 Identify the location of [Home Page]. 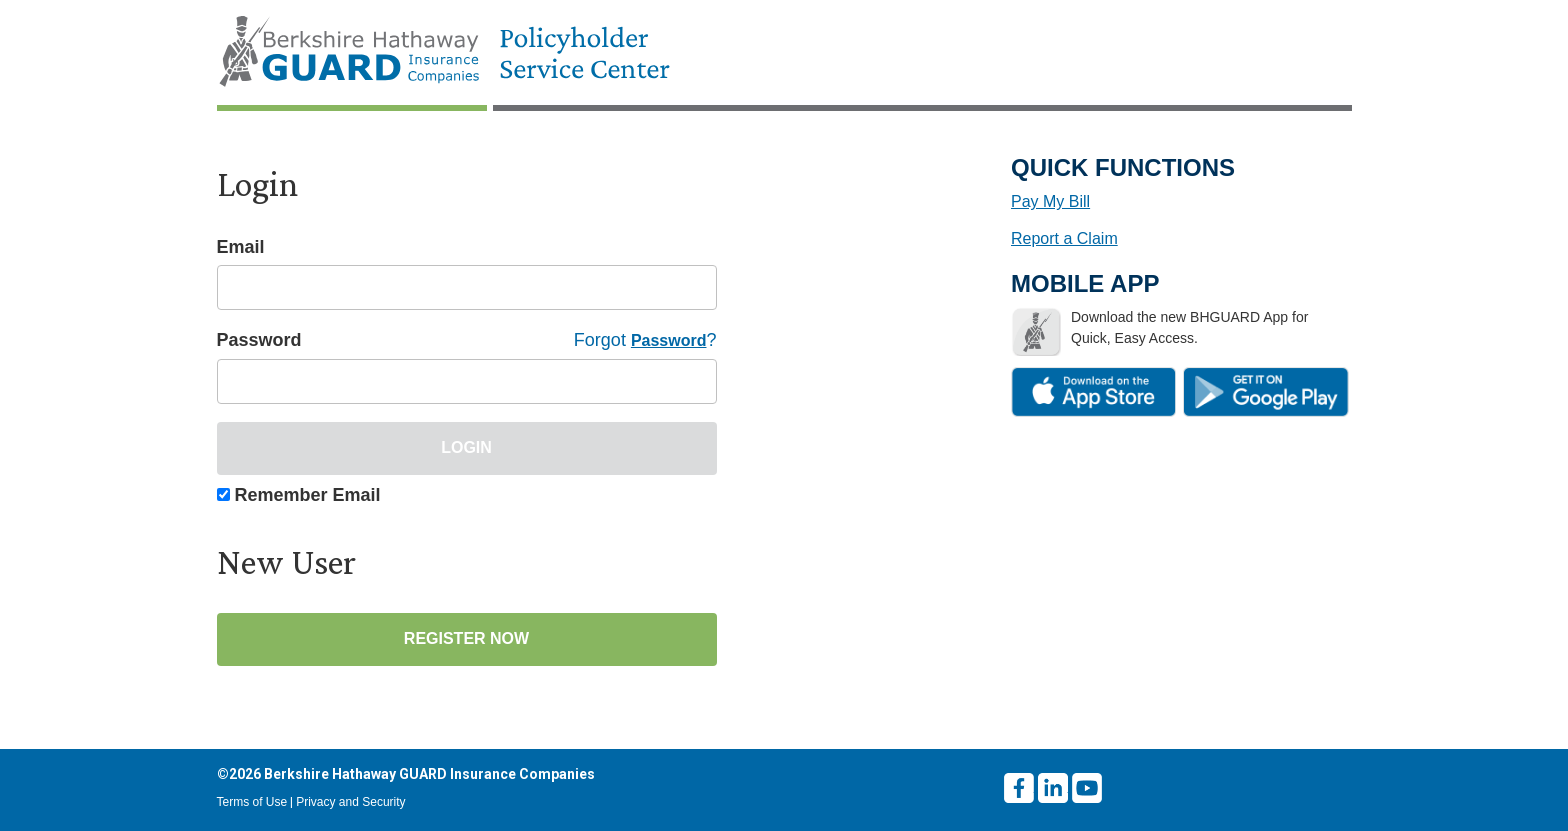
(453, 52).